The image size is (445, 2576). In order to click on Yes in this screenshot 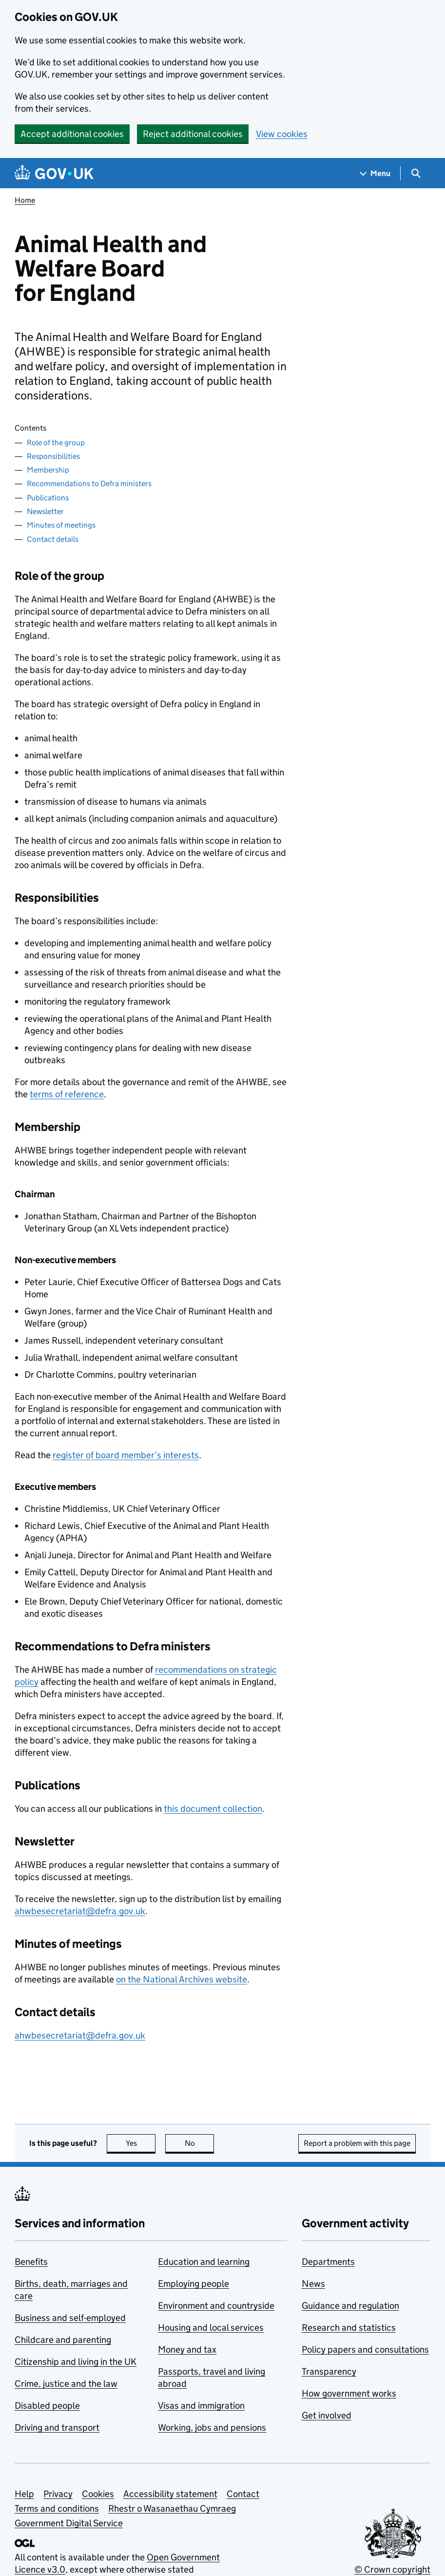, I will do `click(141, 2143)`.